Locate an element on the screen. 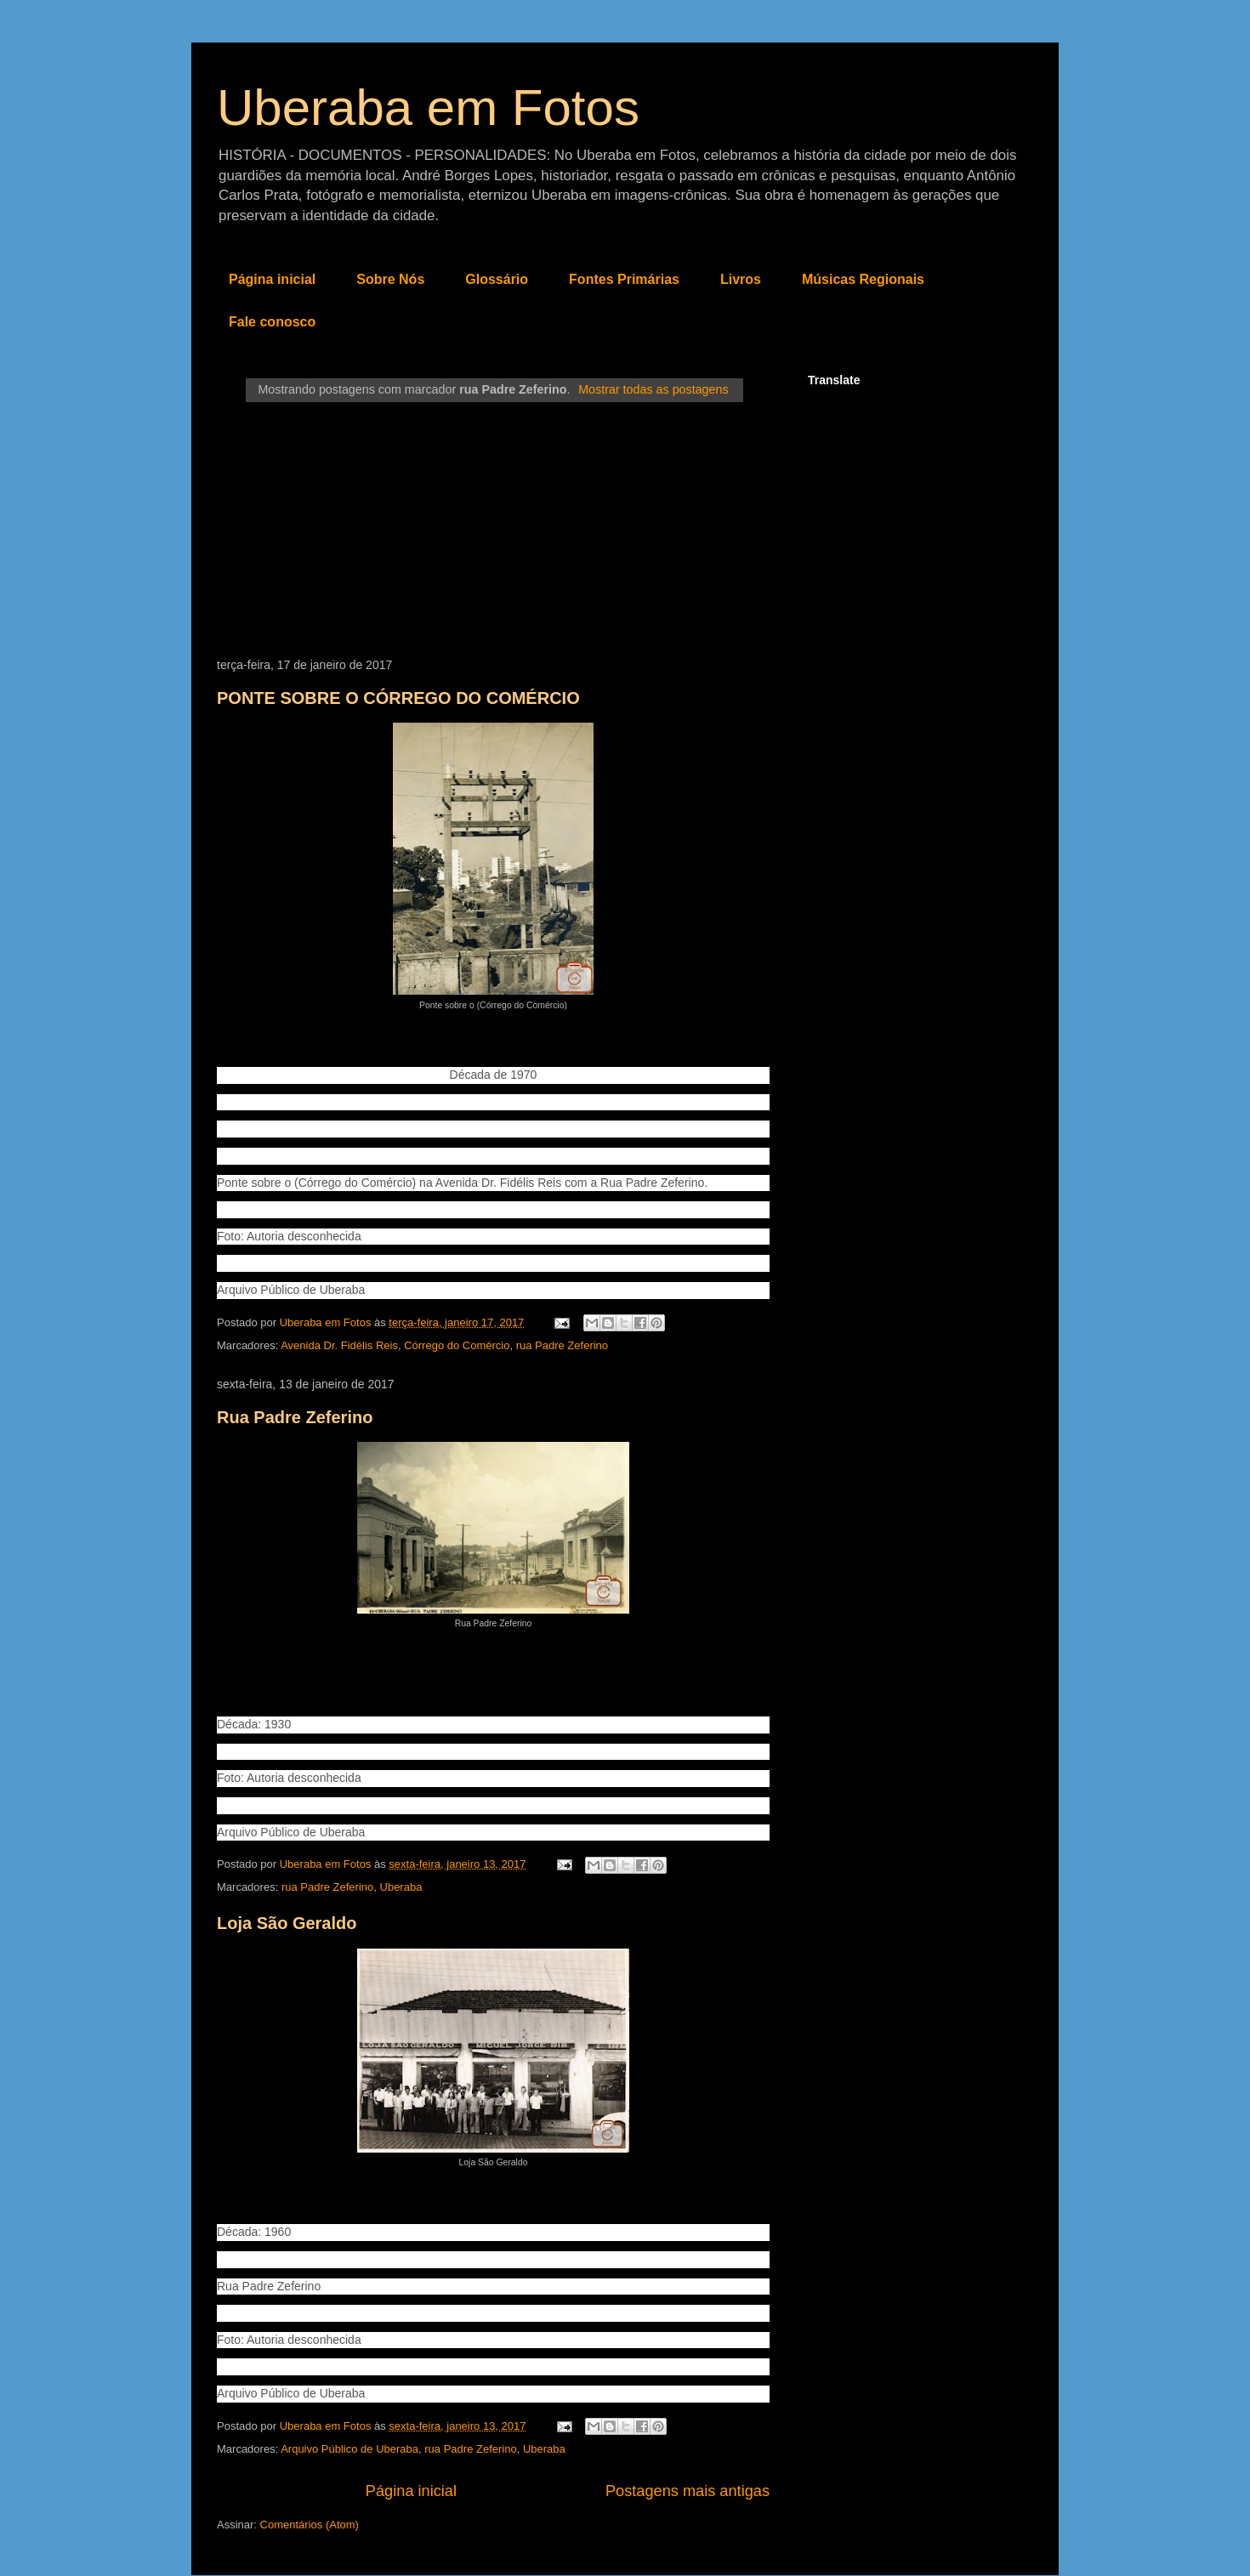 The height and width of the screenshot is (2576, 1250). PONTE SOBRE O CÓRREGO DO COMÉRCIO is located at coordinates (398, 698).